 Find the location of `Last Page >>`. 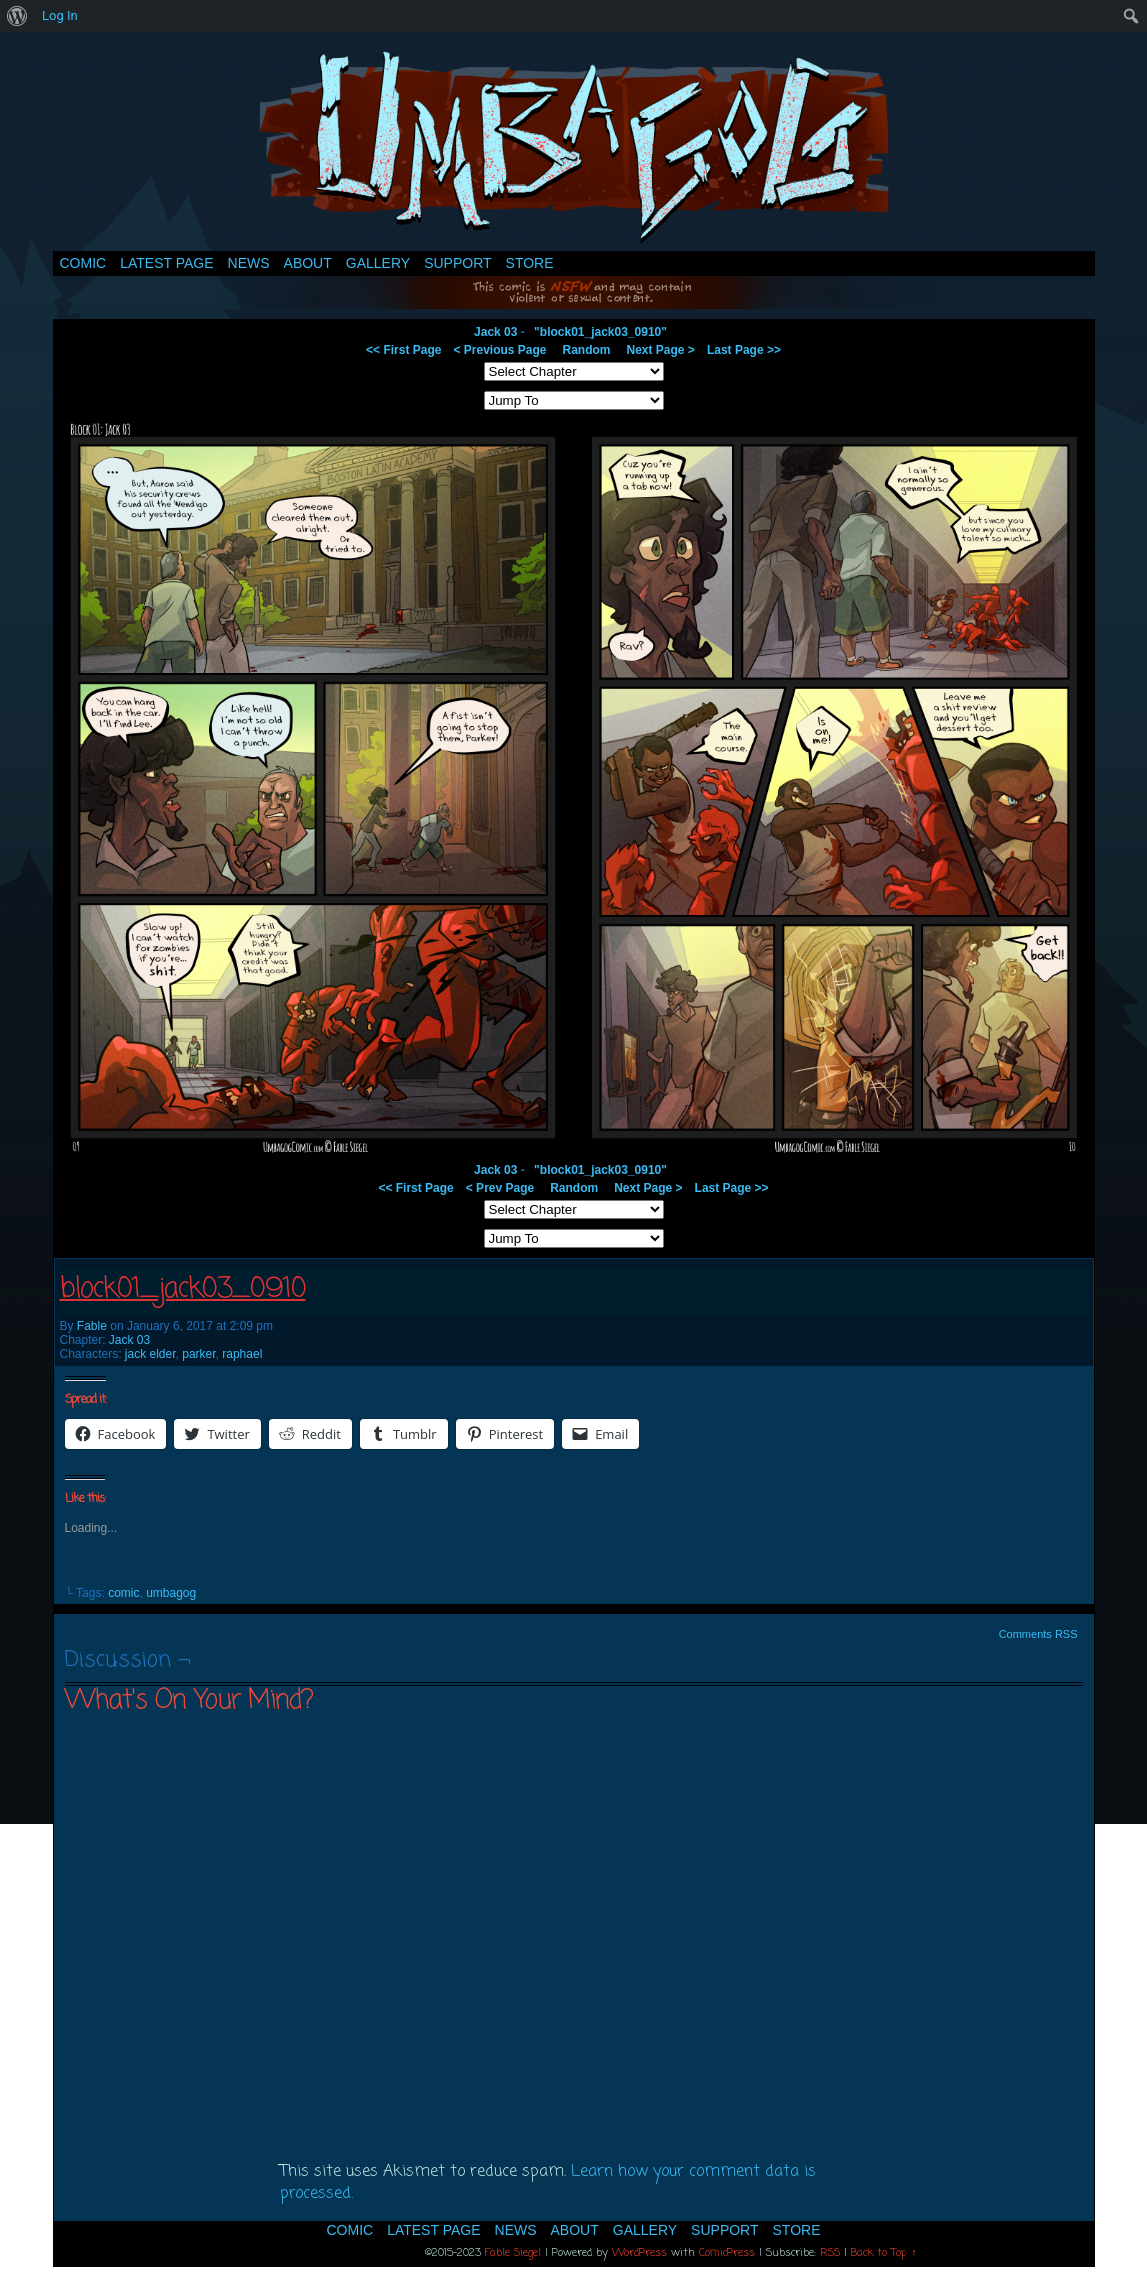

Last Page >> is located at coordinates (744, 350).